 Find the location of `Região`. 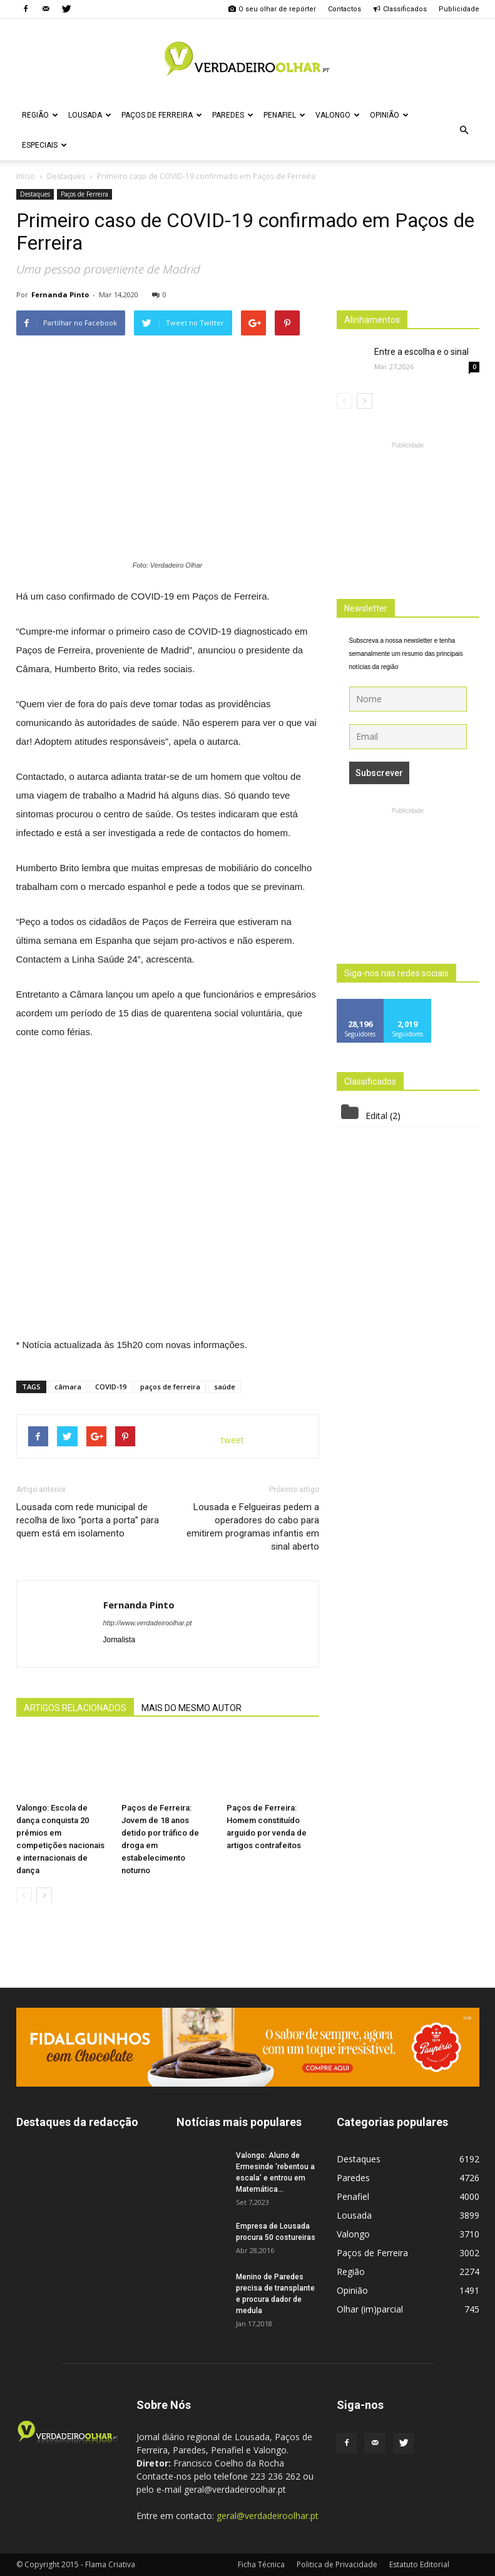

Região is located at coordinates (40, 115).